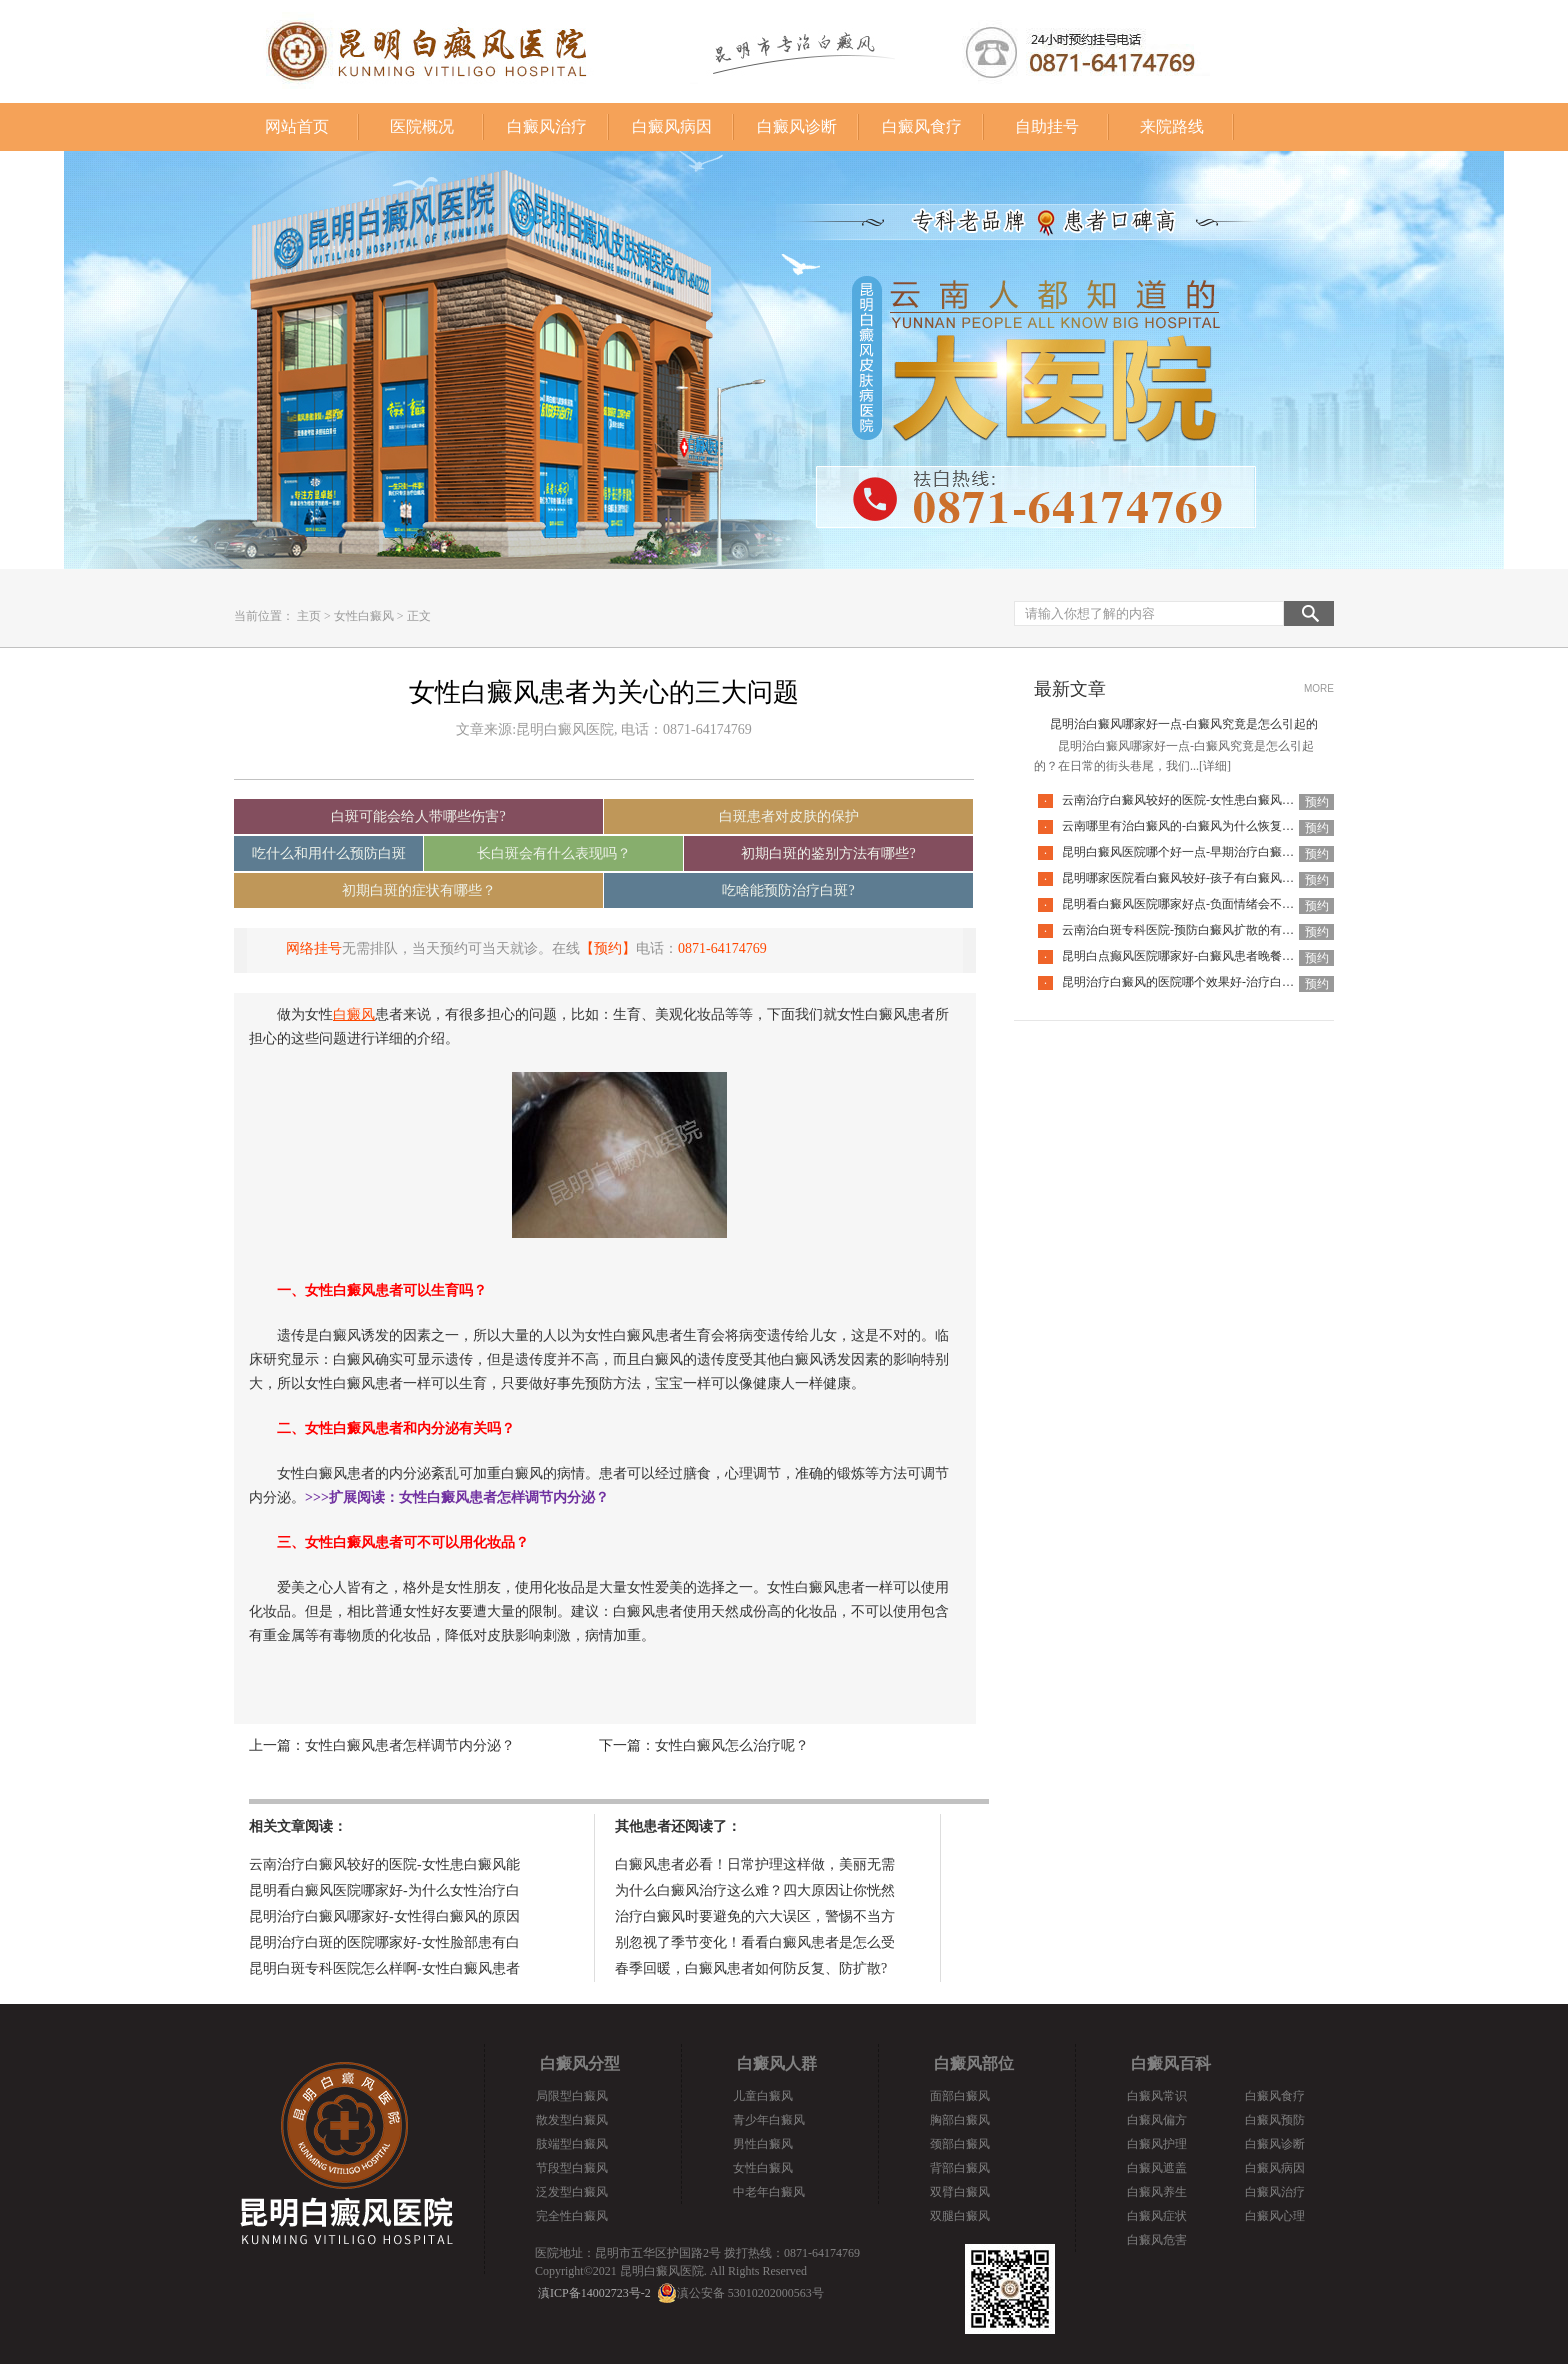 The height and width of the screenshot is (2364, 1568). I want to click on 白癜风食疗, so click(922, 126).